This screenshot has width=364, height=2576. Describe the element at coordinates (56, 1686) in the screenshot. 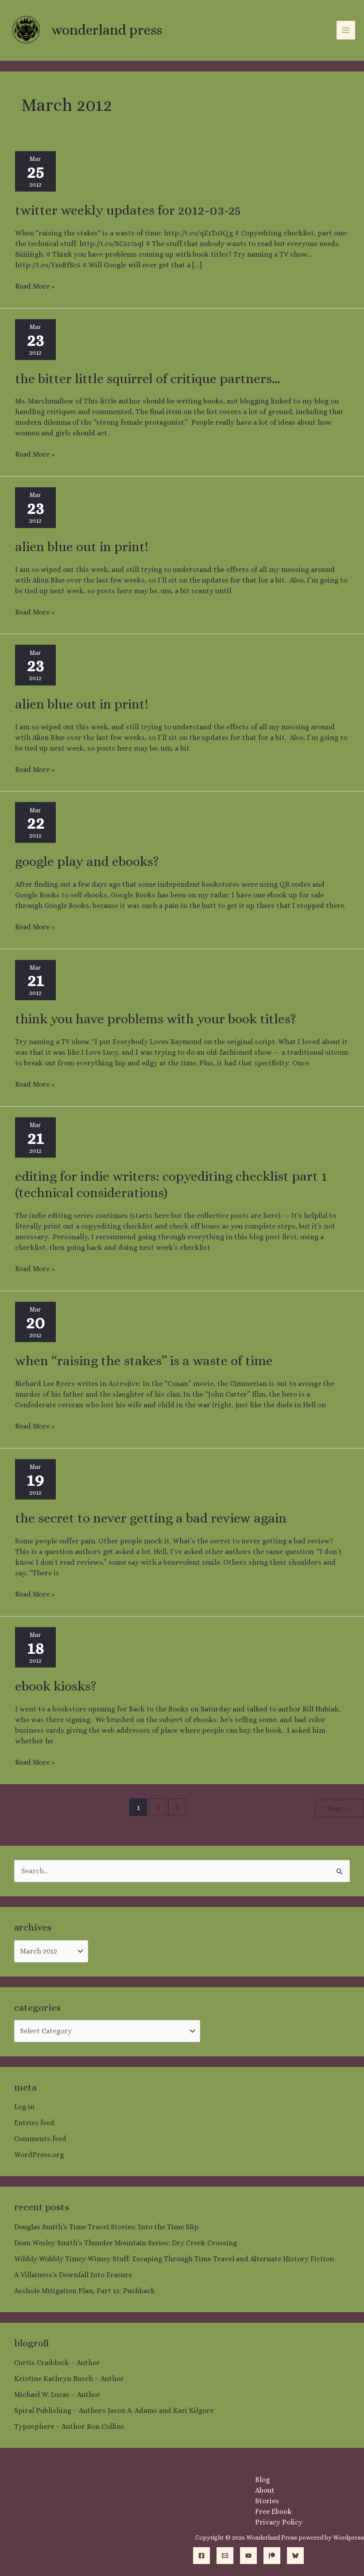

I see `Ebook Kiosks?` at that location.